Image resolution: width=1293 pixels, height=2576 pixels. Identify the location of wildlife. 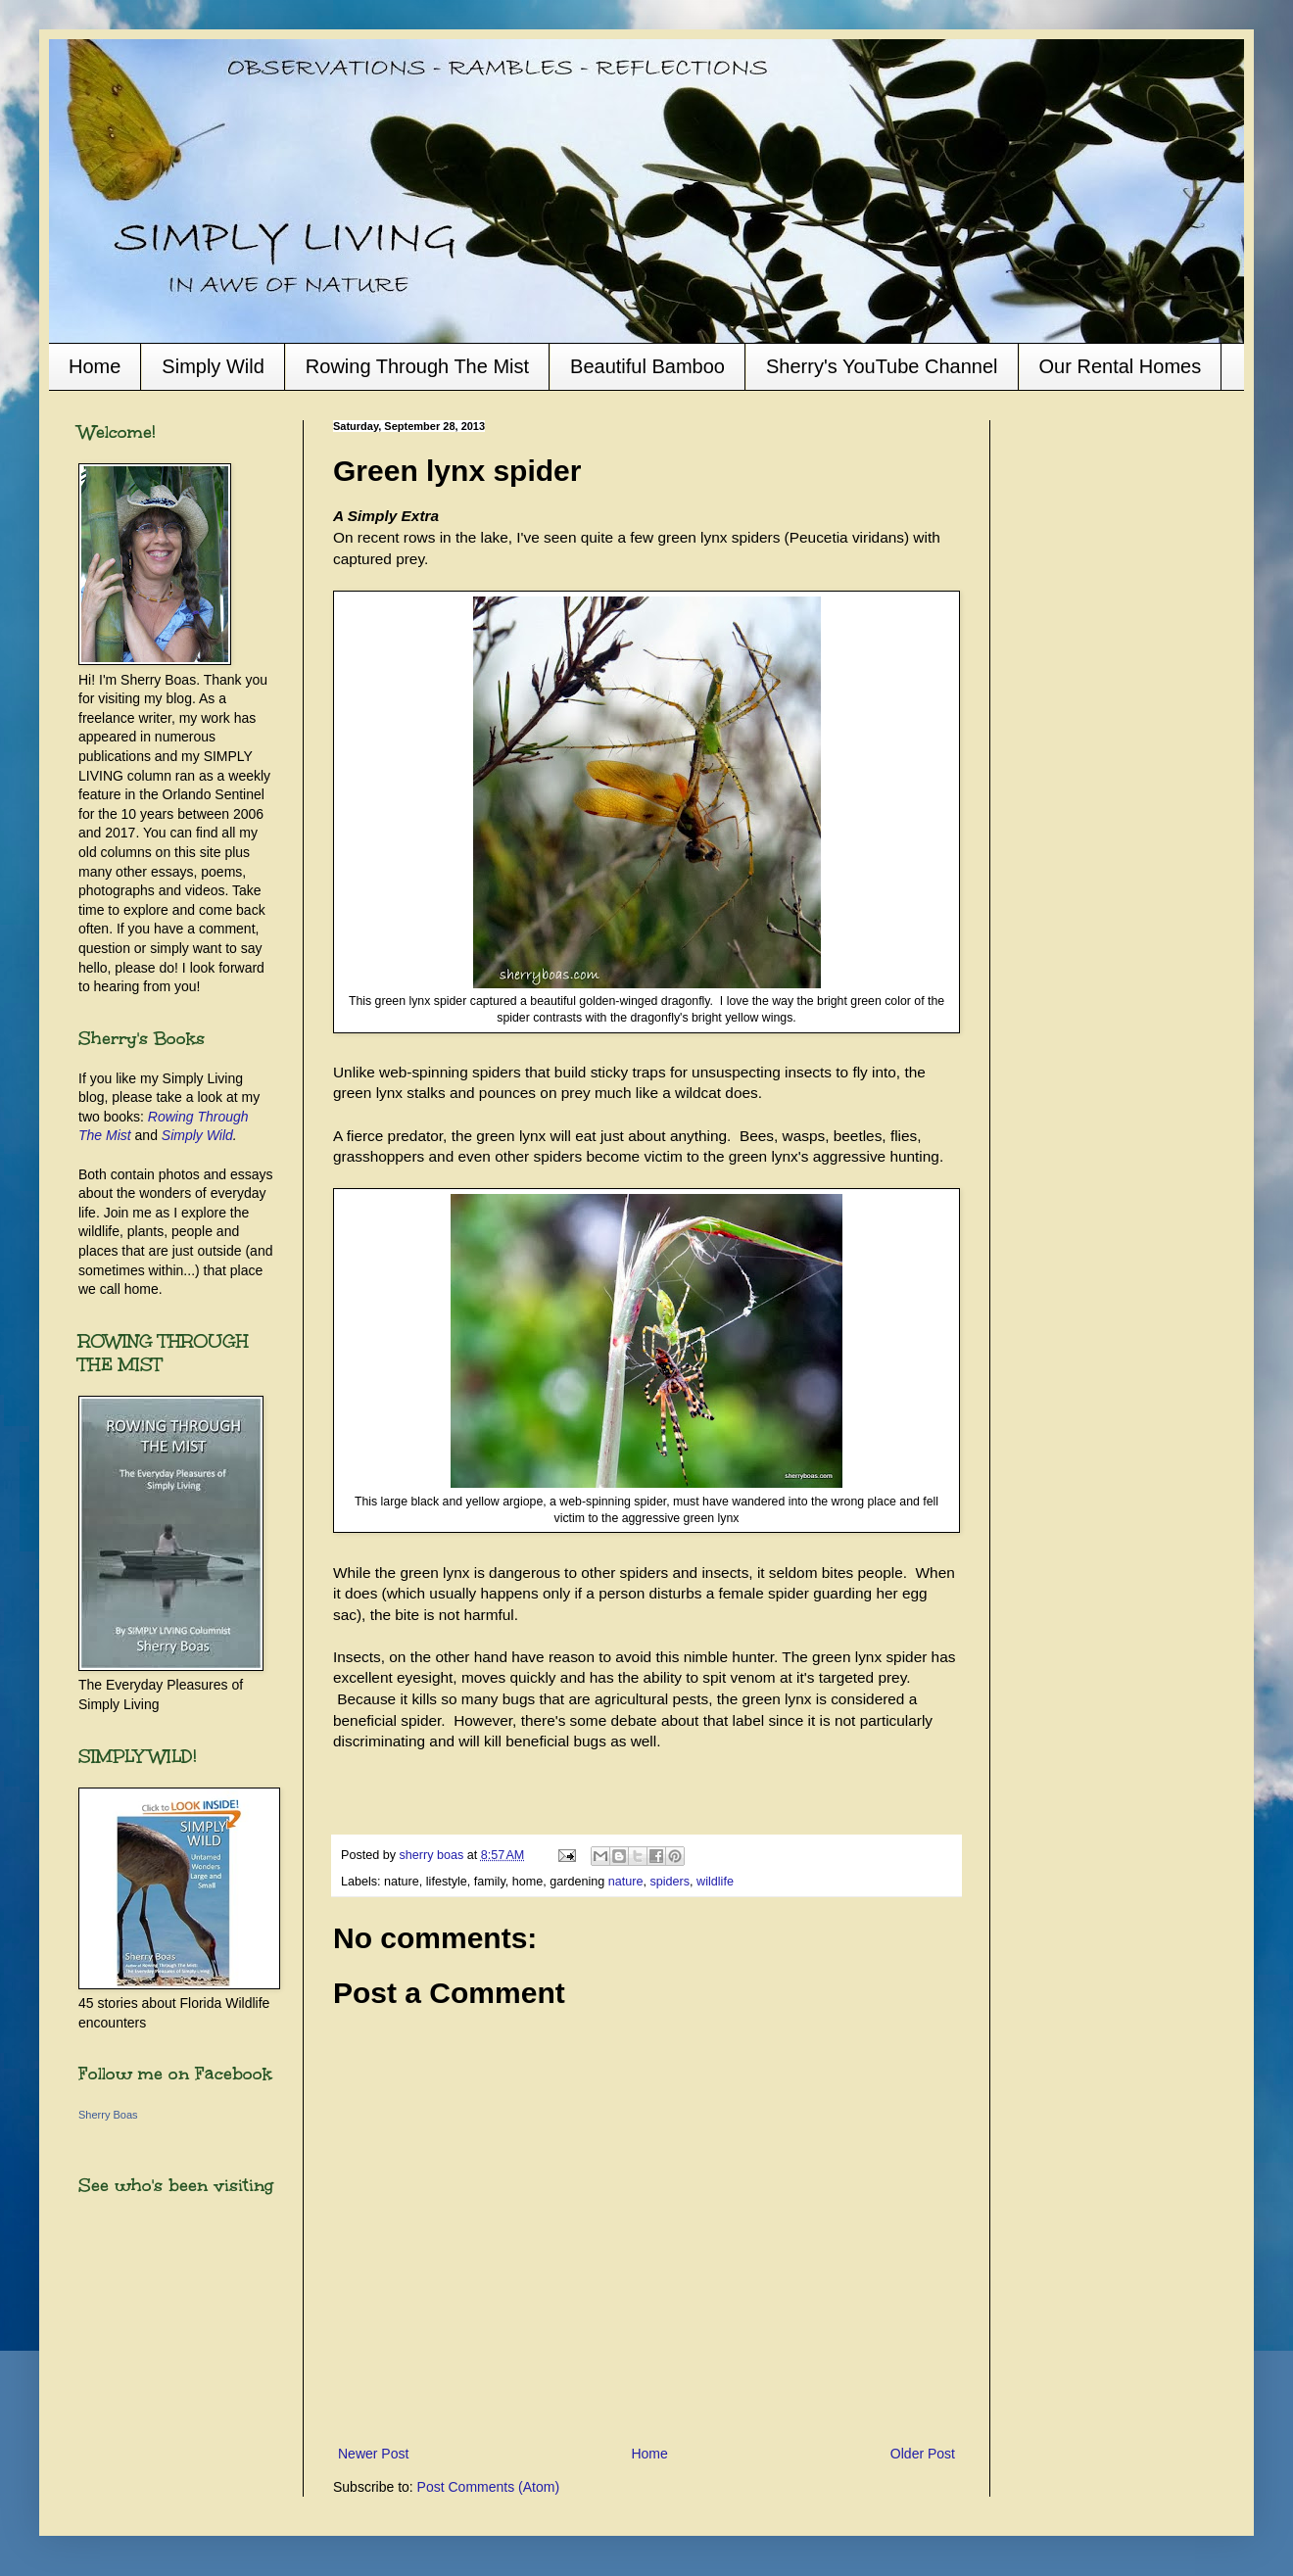
(715, 1881).